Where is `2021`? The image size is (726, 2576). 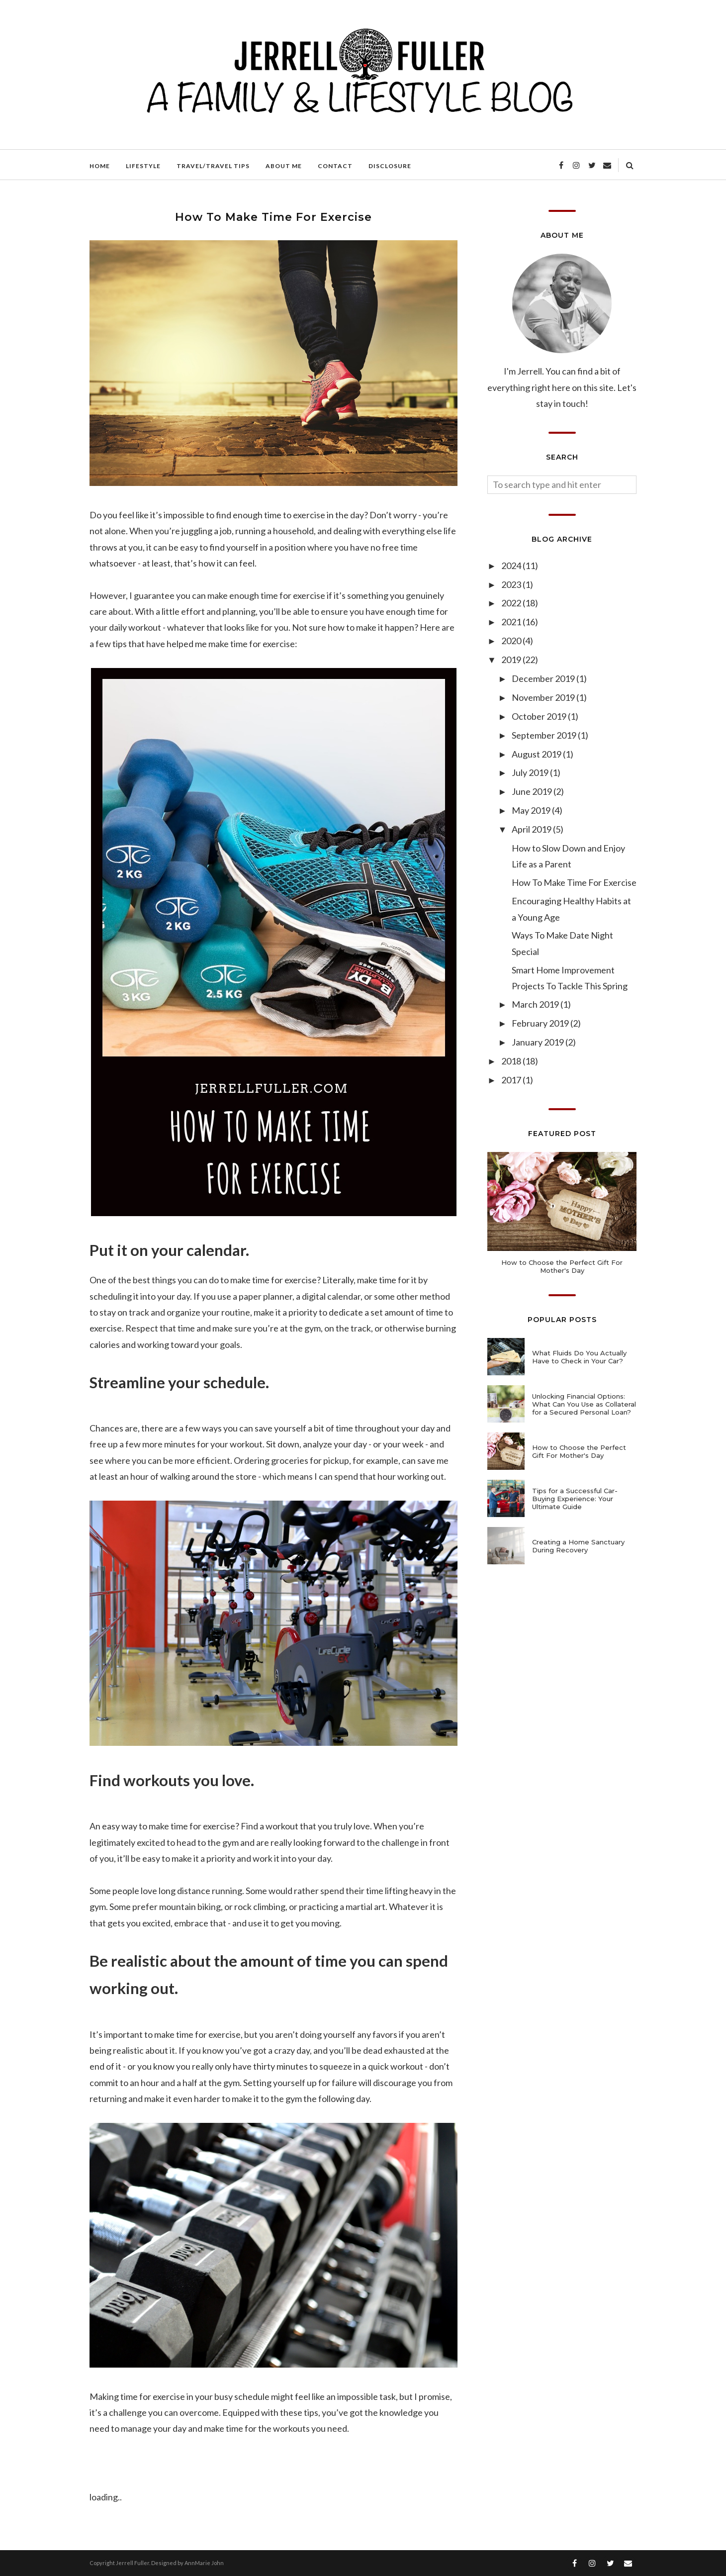
2021 is located at coordinates (512, 621).